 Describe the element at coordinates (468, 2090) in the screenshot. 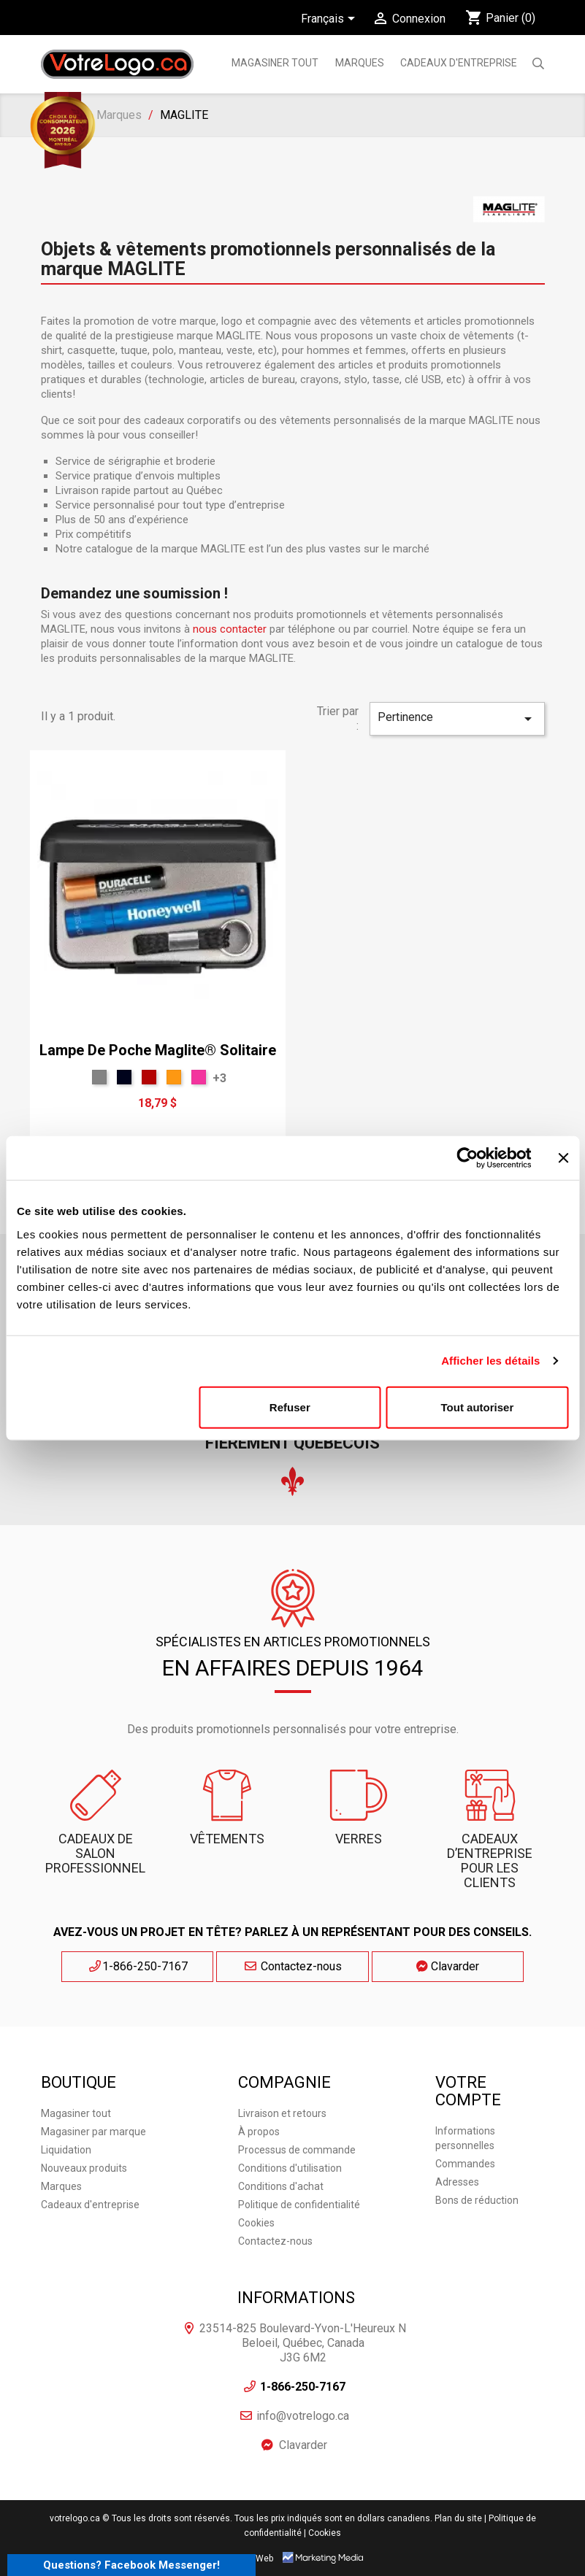

I see `Votre compte` at that location.